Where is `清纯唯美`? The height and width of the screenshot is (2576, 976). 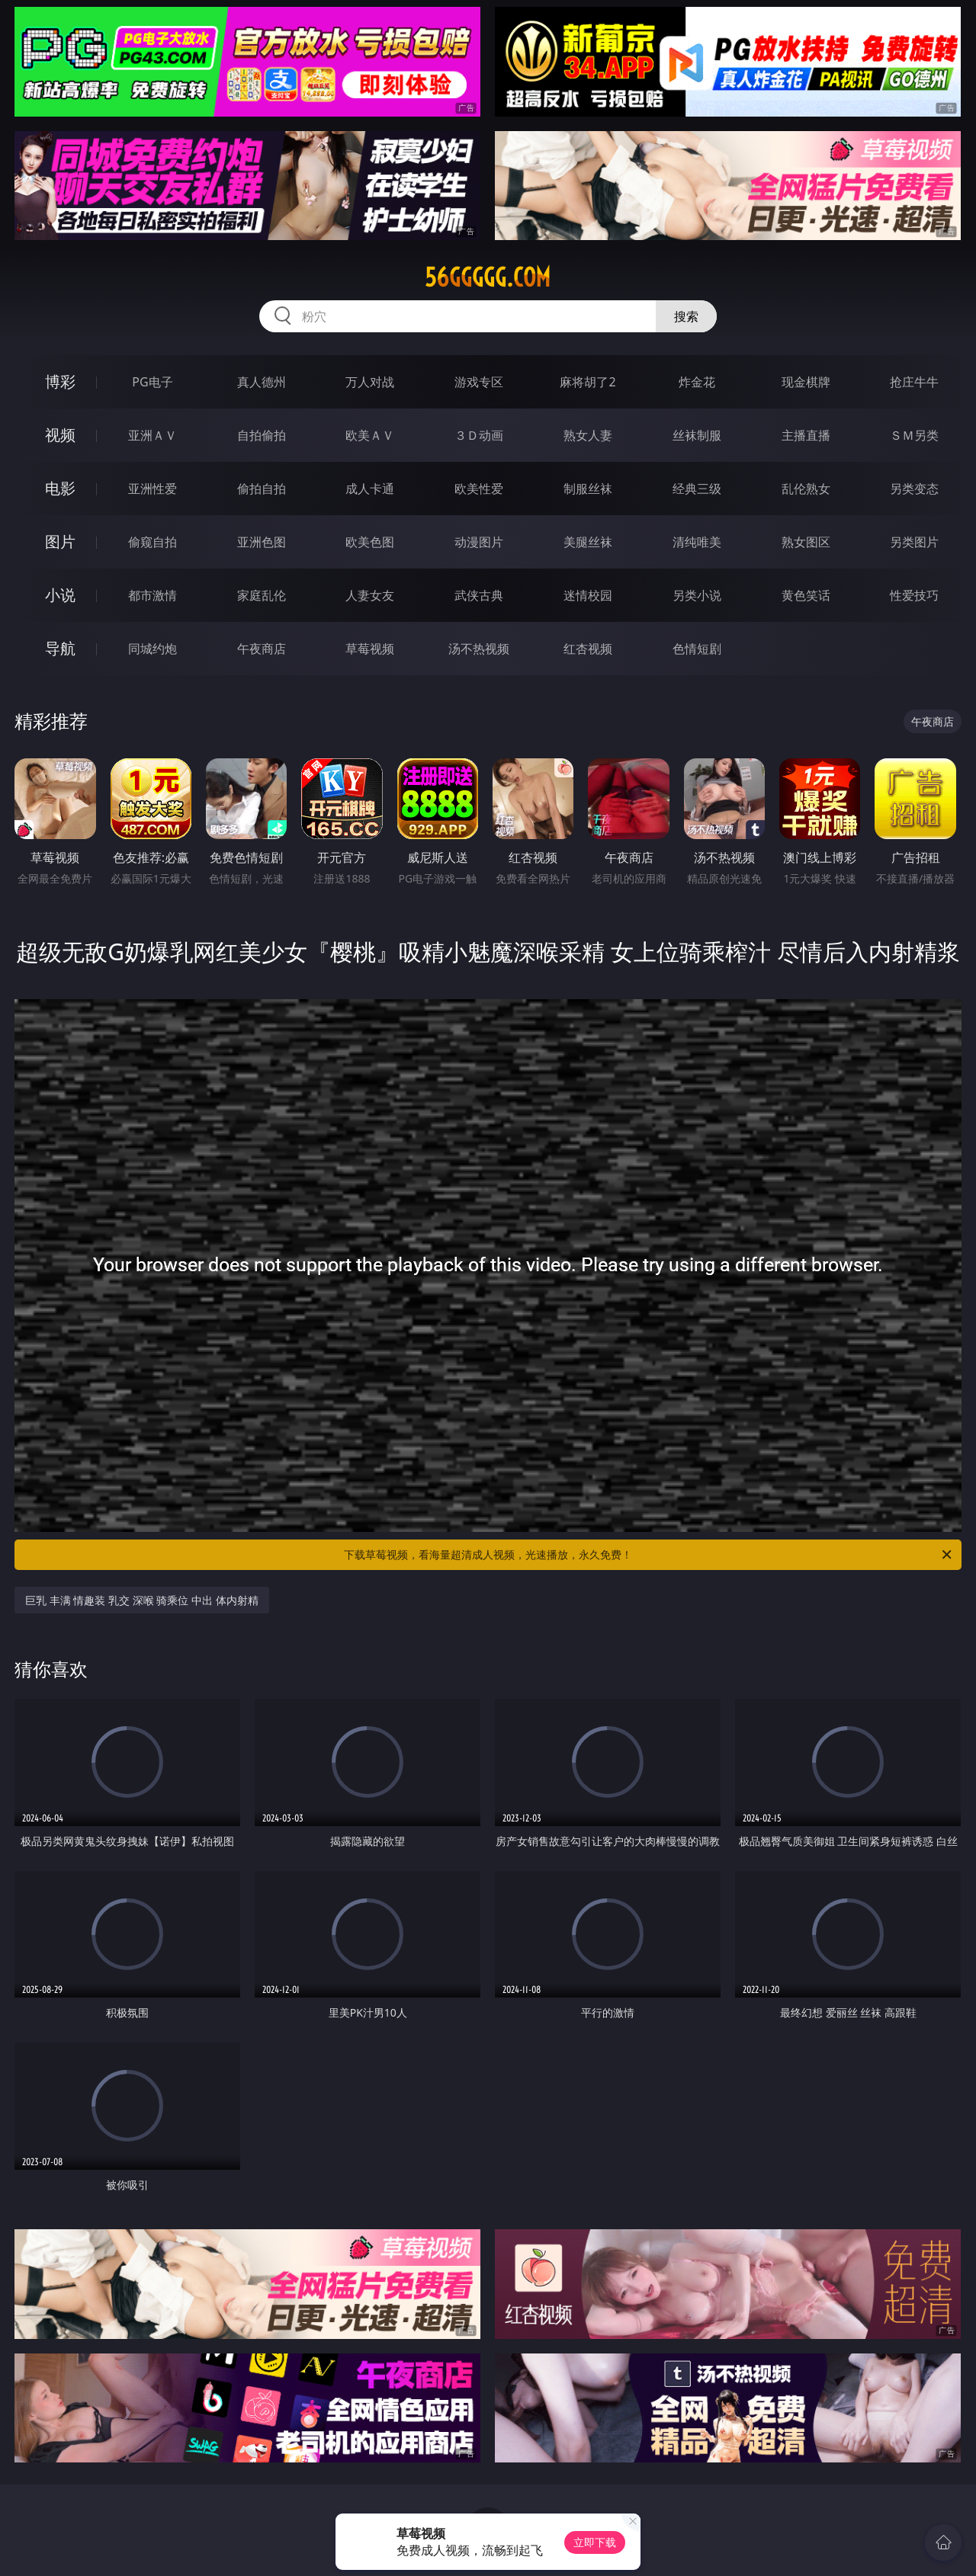 清纯唯美 is located at coordinates (697, 541).